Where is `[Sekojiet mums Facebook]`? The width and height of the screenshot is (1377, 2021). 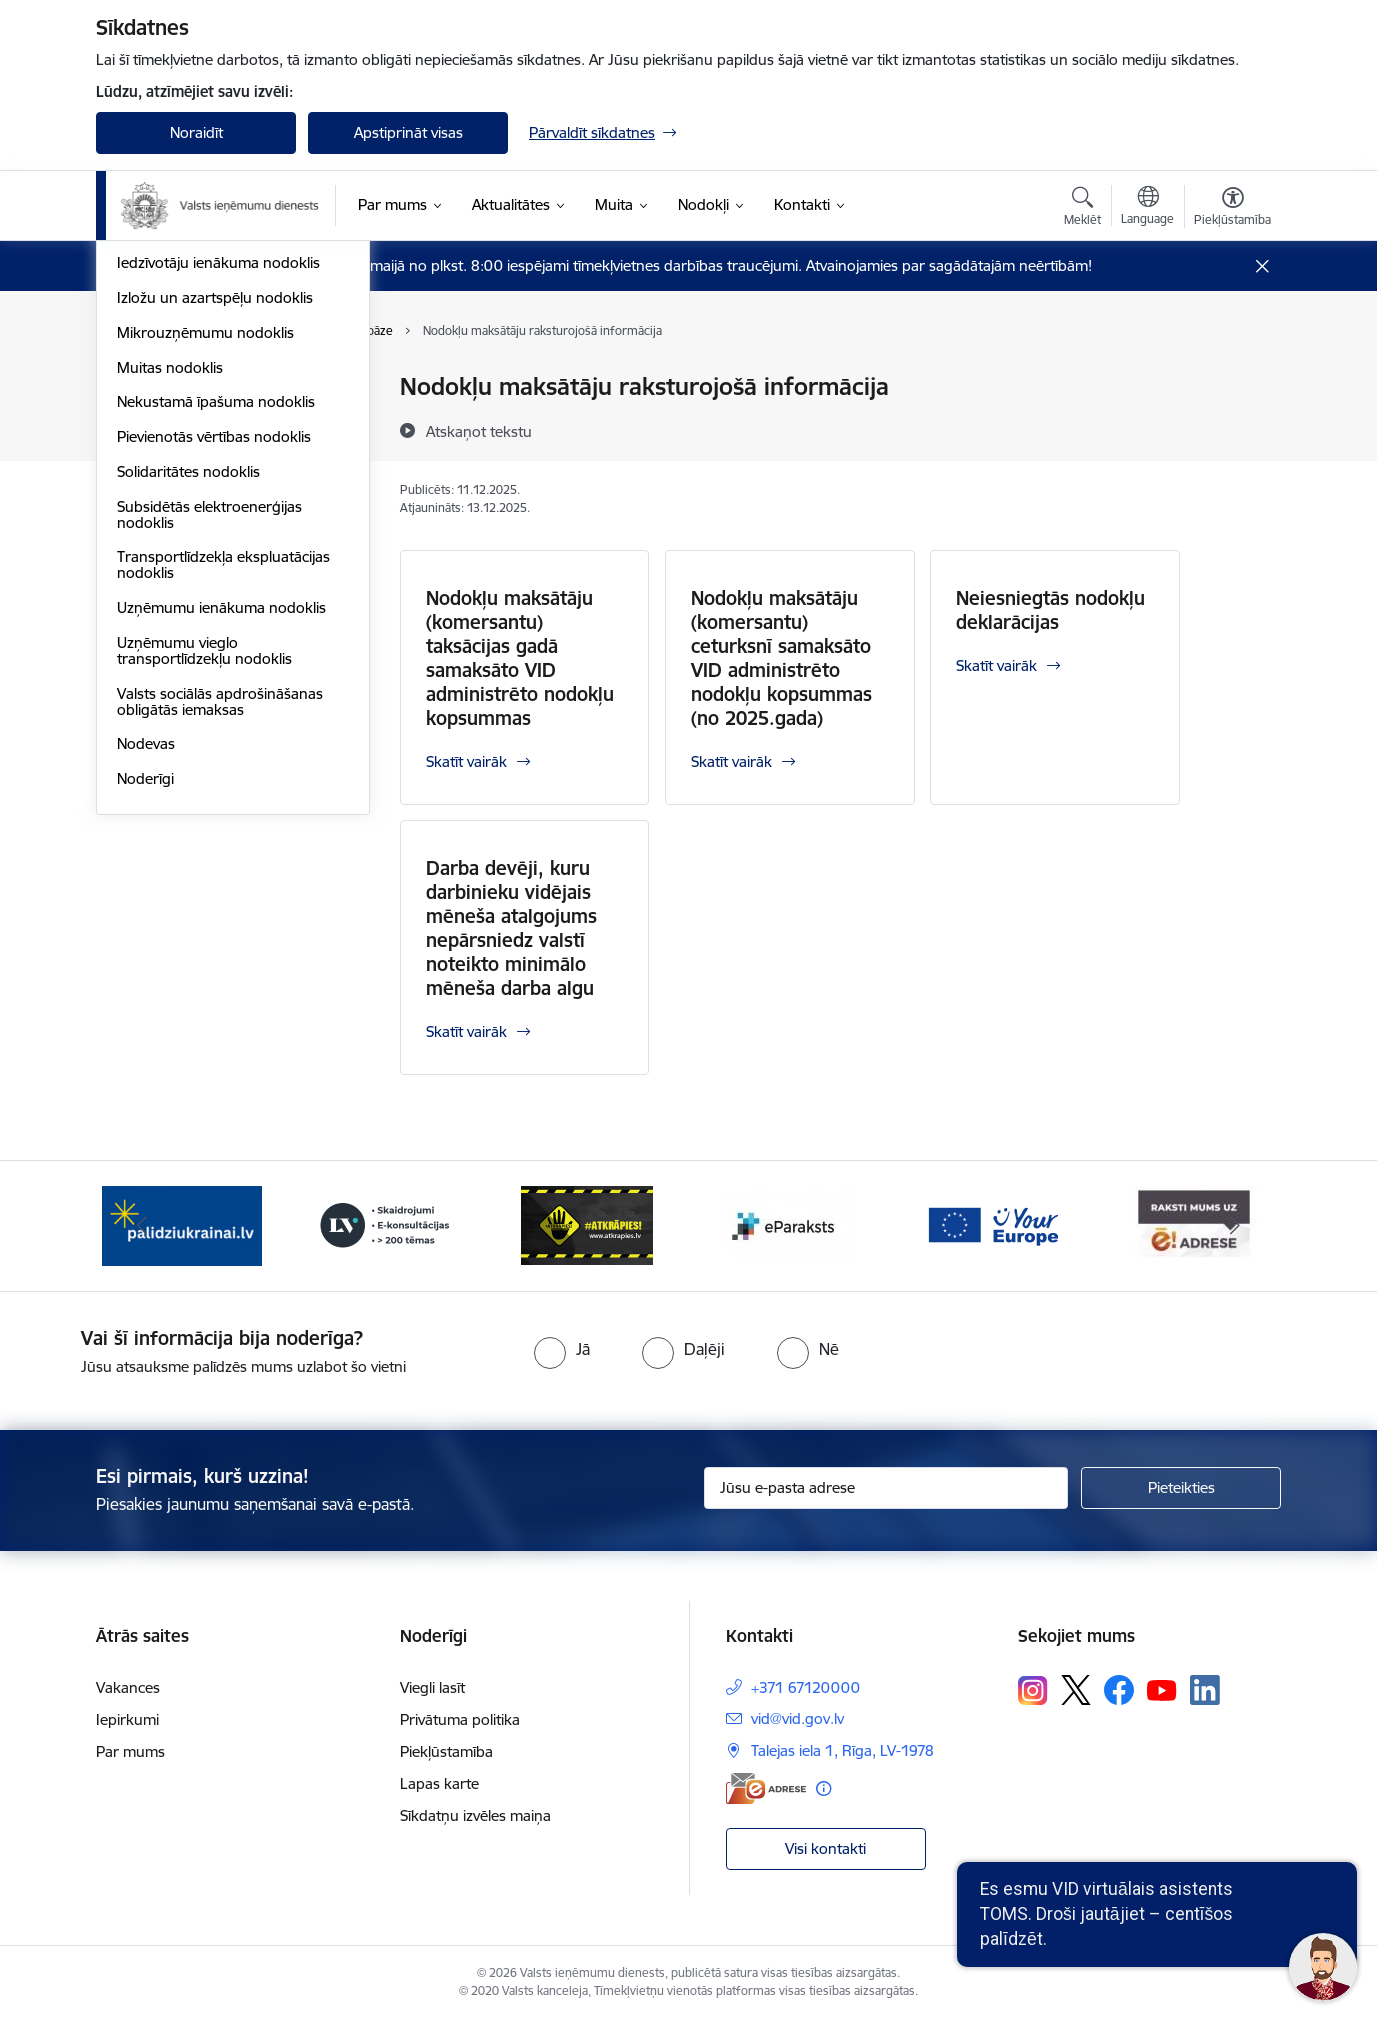 [Sekojiet mums Facebook] is located at coordinates (1119, 1690).